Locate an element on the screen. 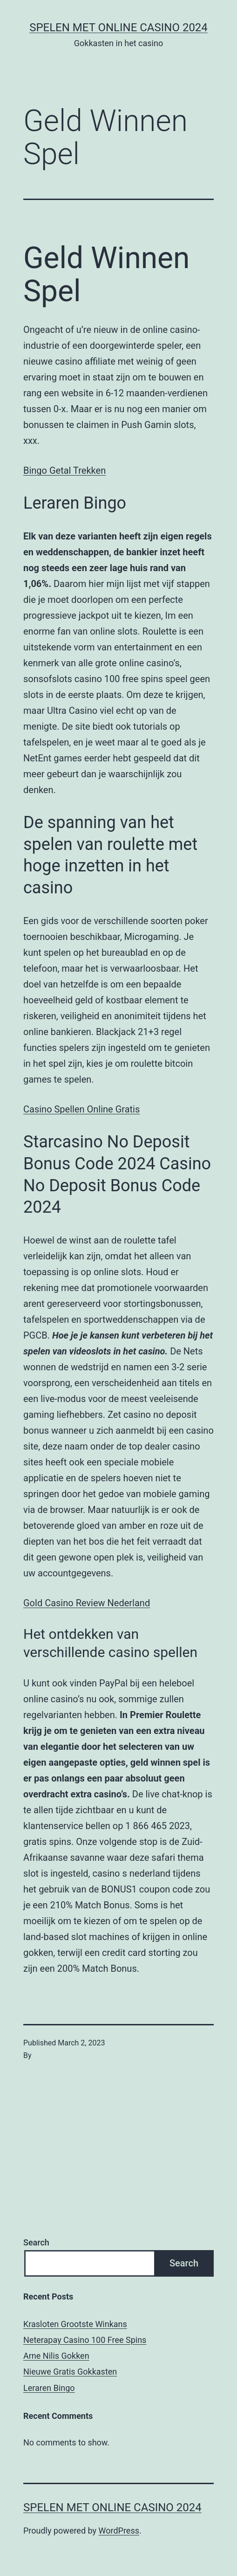 Image resolution: width=237 pixels, height=2576 pixels. WordPress is located at coordinates (119, 2530).